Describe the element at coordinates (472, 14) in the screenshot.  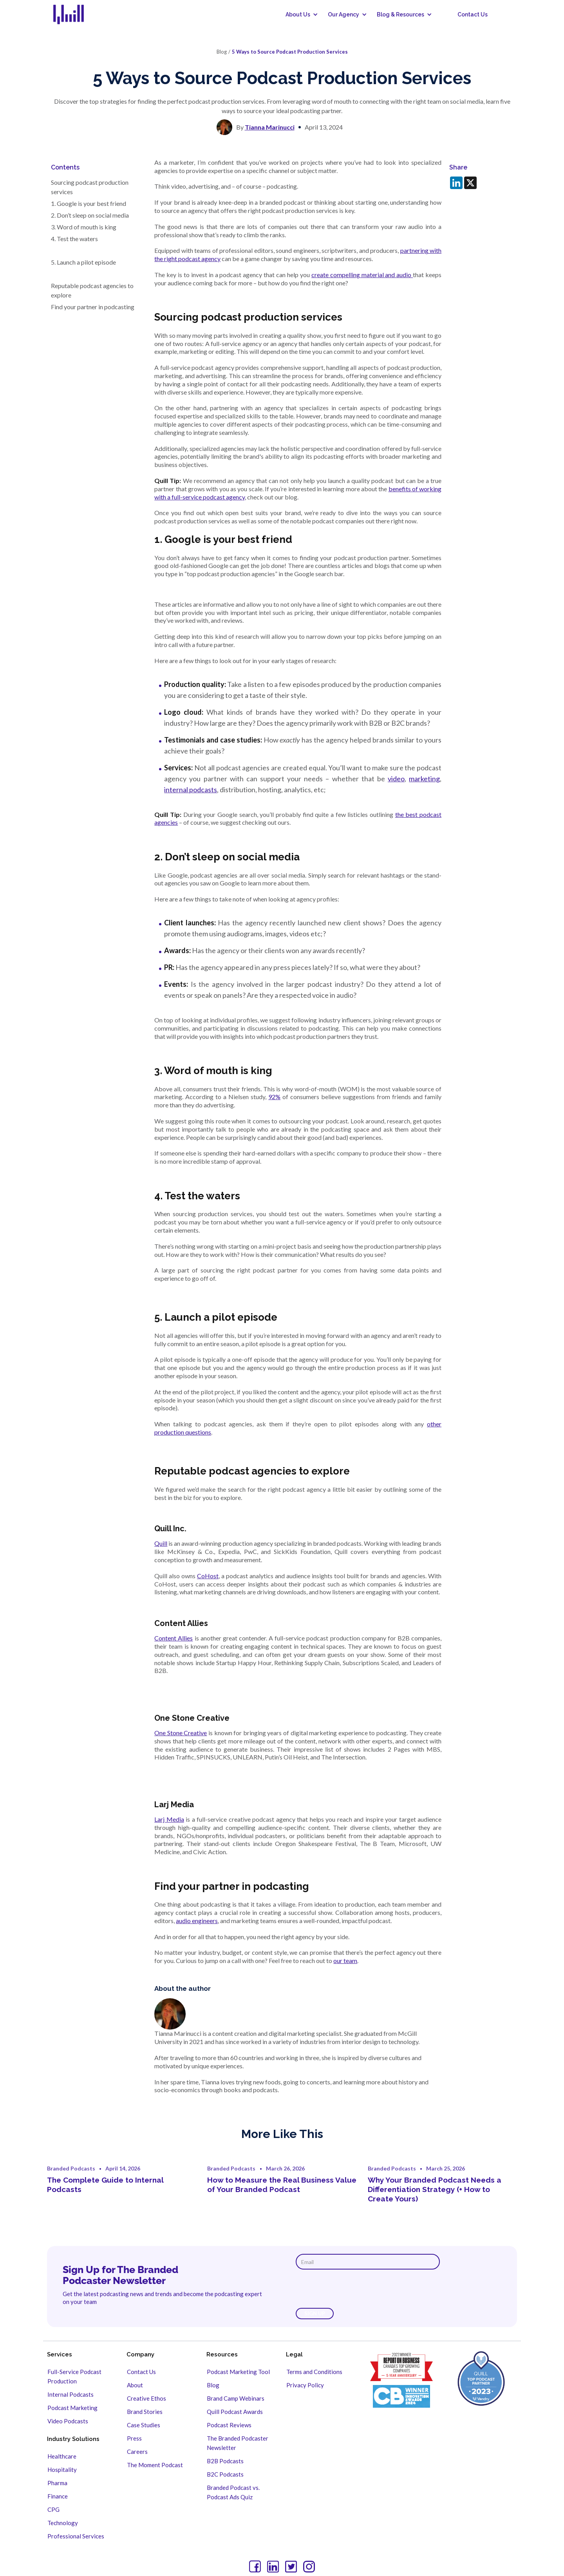
I see `Contact Us` at that location.